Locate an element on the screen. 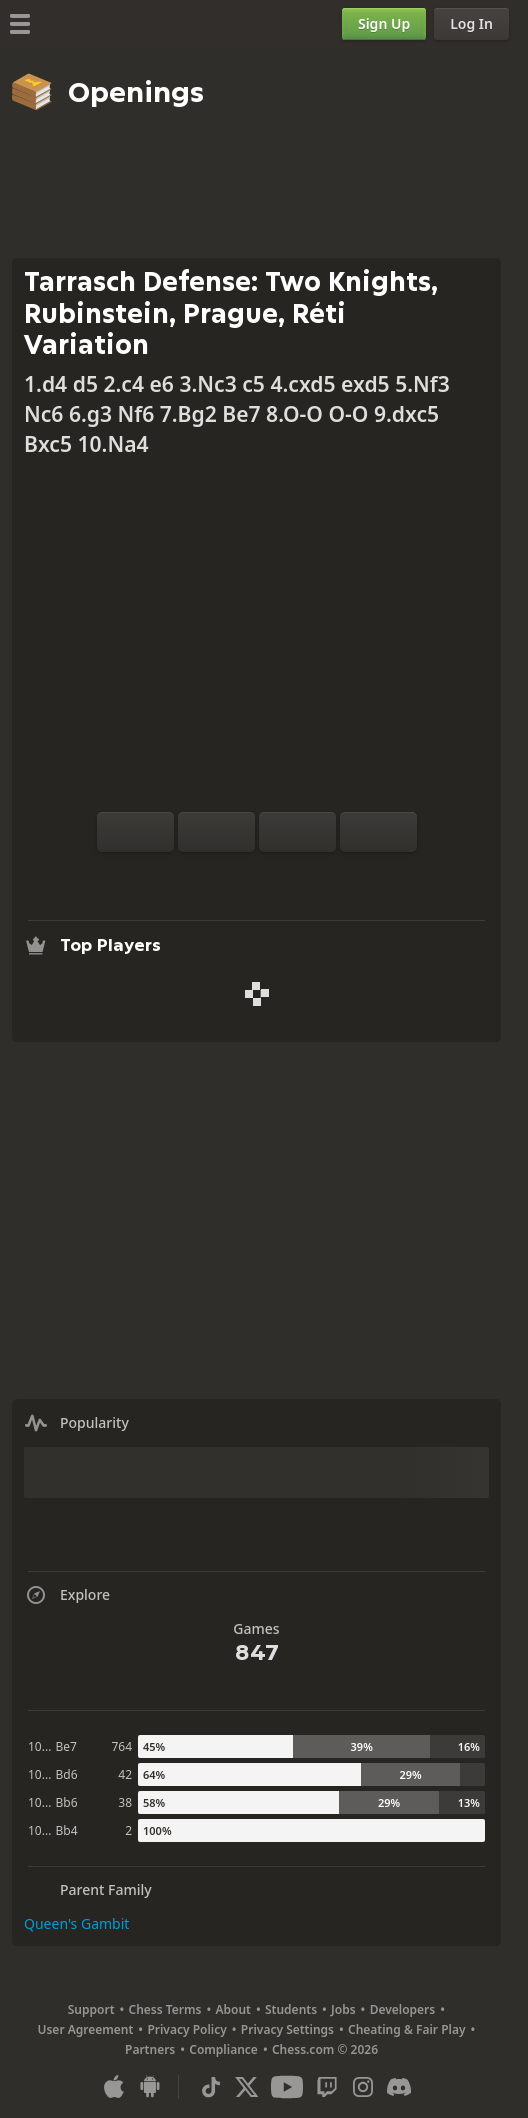 The height and width of the screenshot is (2118, 528). [Move Forward] is located at coordinates (378, 832).